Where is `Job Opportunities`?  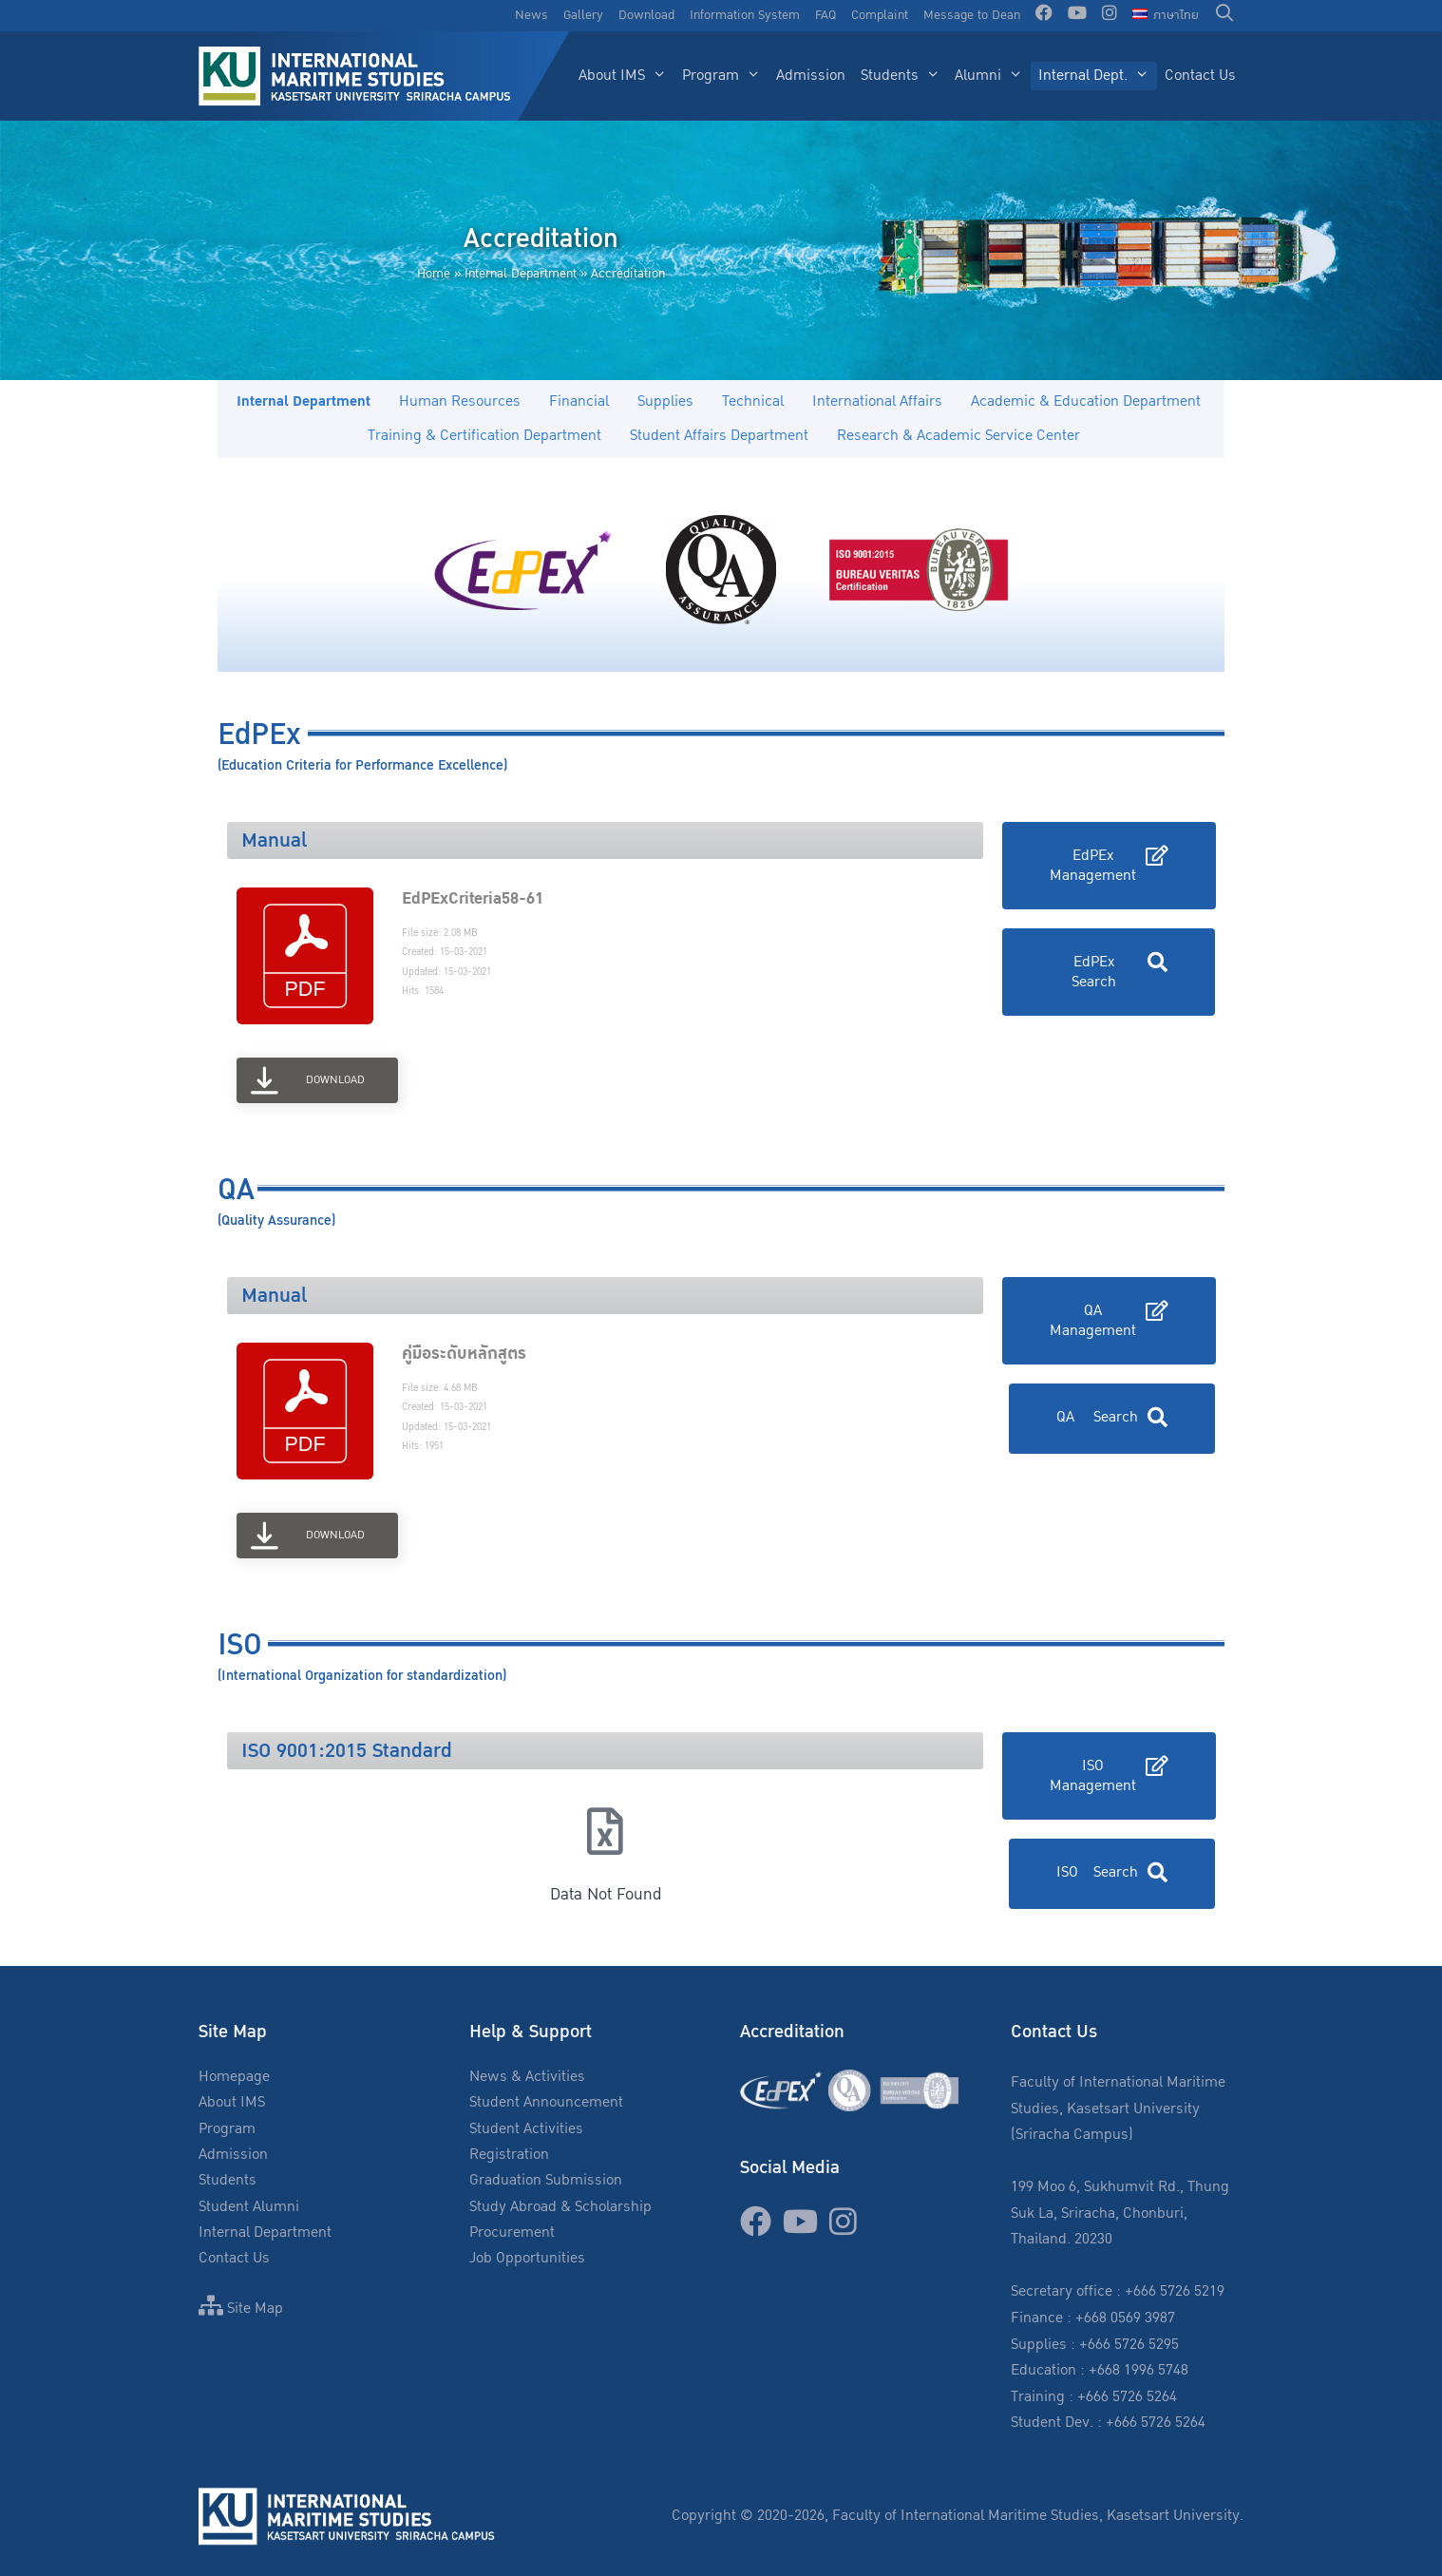
Job Opportunities is located at coordinates (527, 2258).